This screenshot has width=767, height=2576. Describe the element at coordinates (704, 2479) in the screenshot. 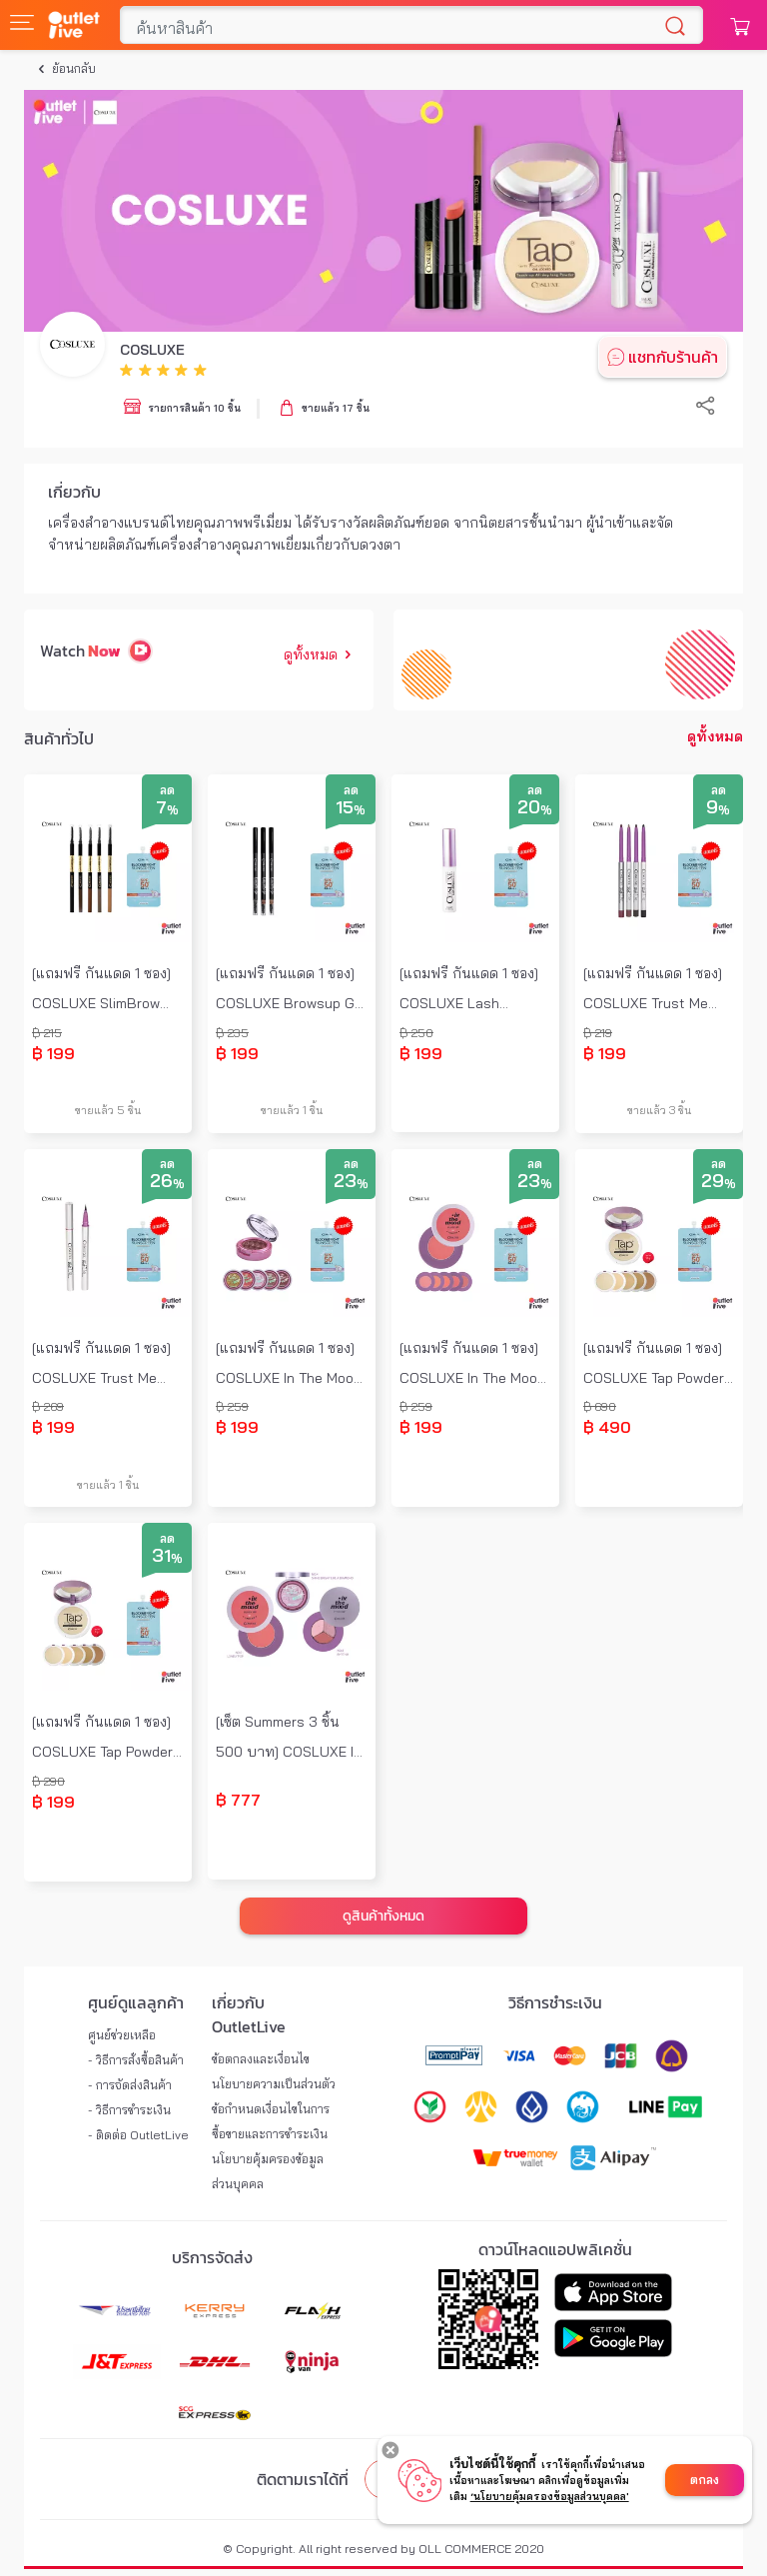

I see `ตกลง [Accept cookies]` at that location.